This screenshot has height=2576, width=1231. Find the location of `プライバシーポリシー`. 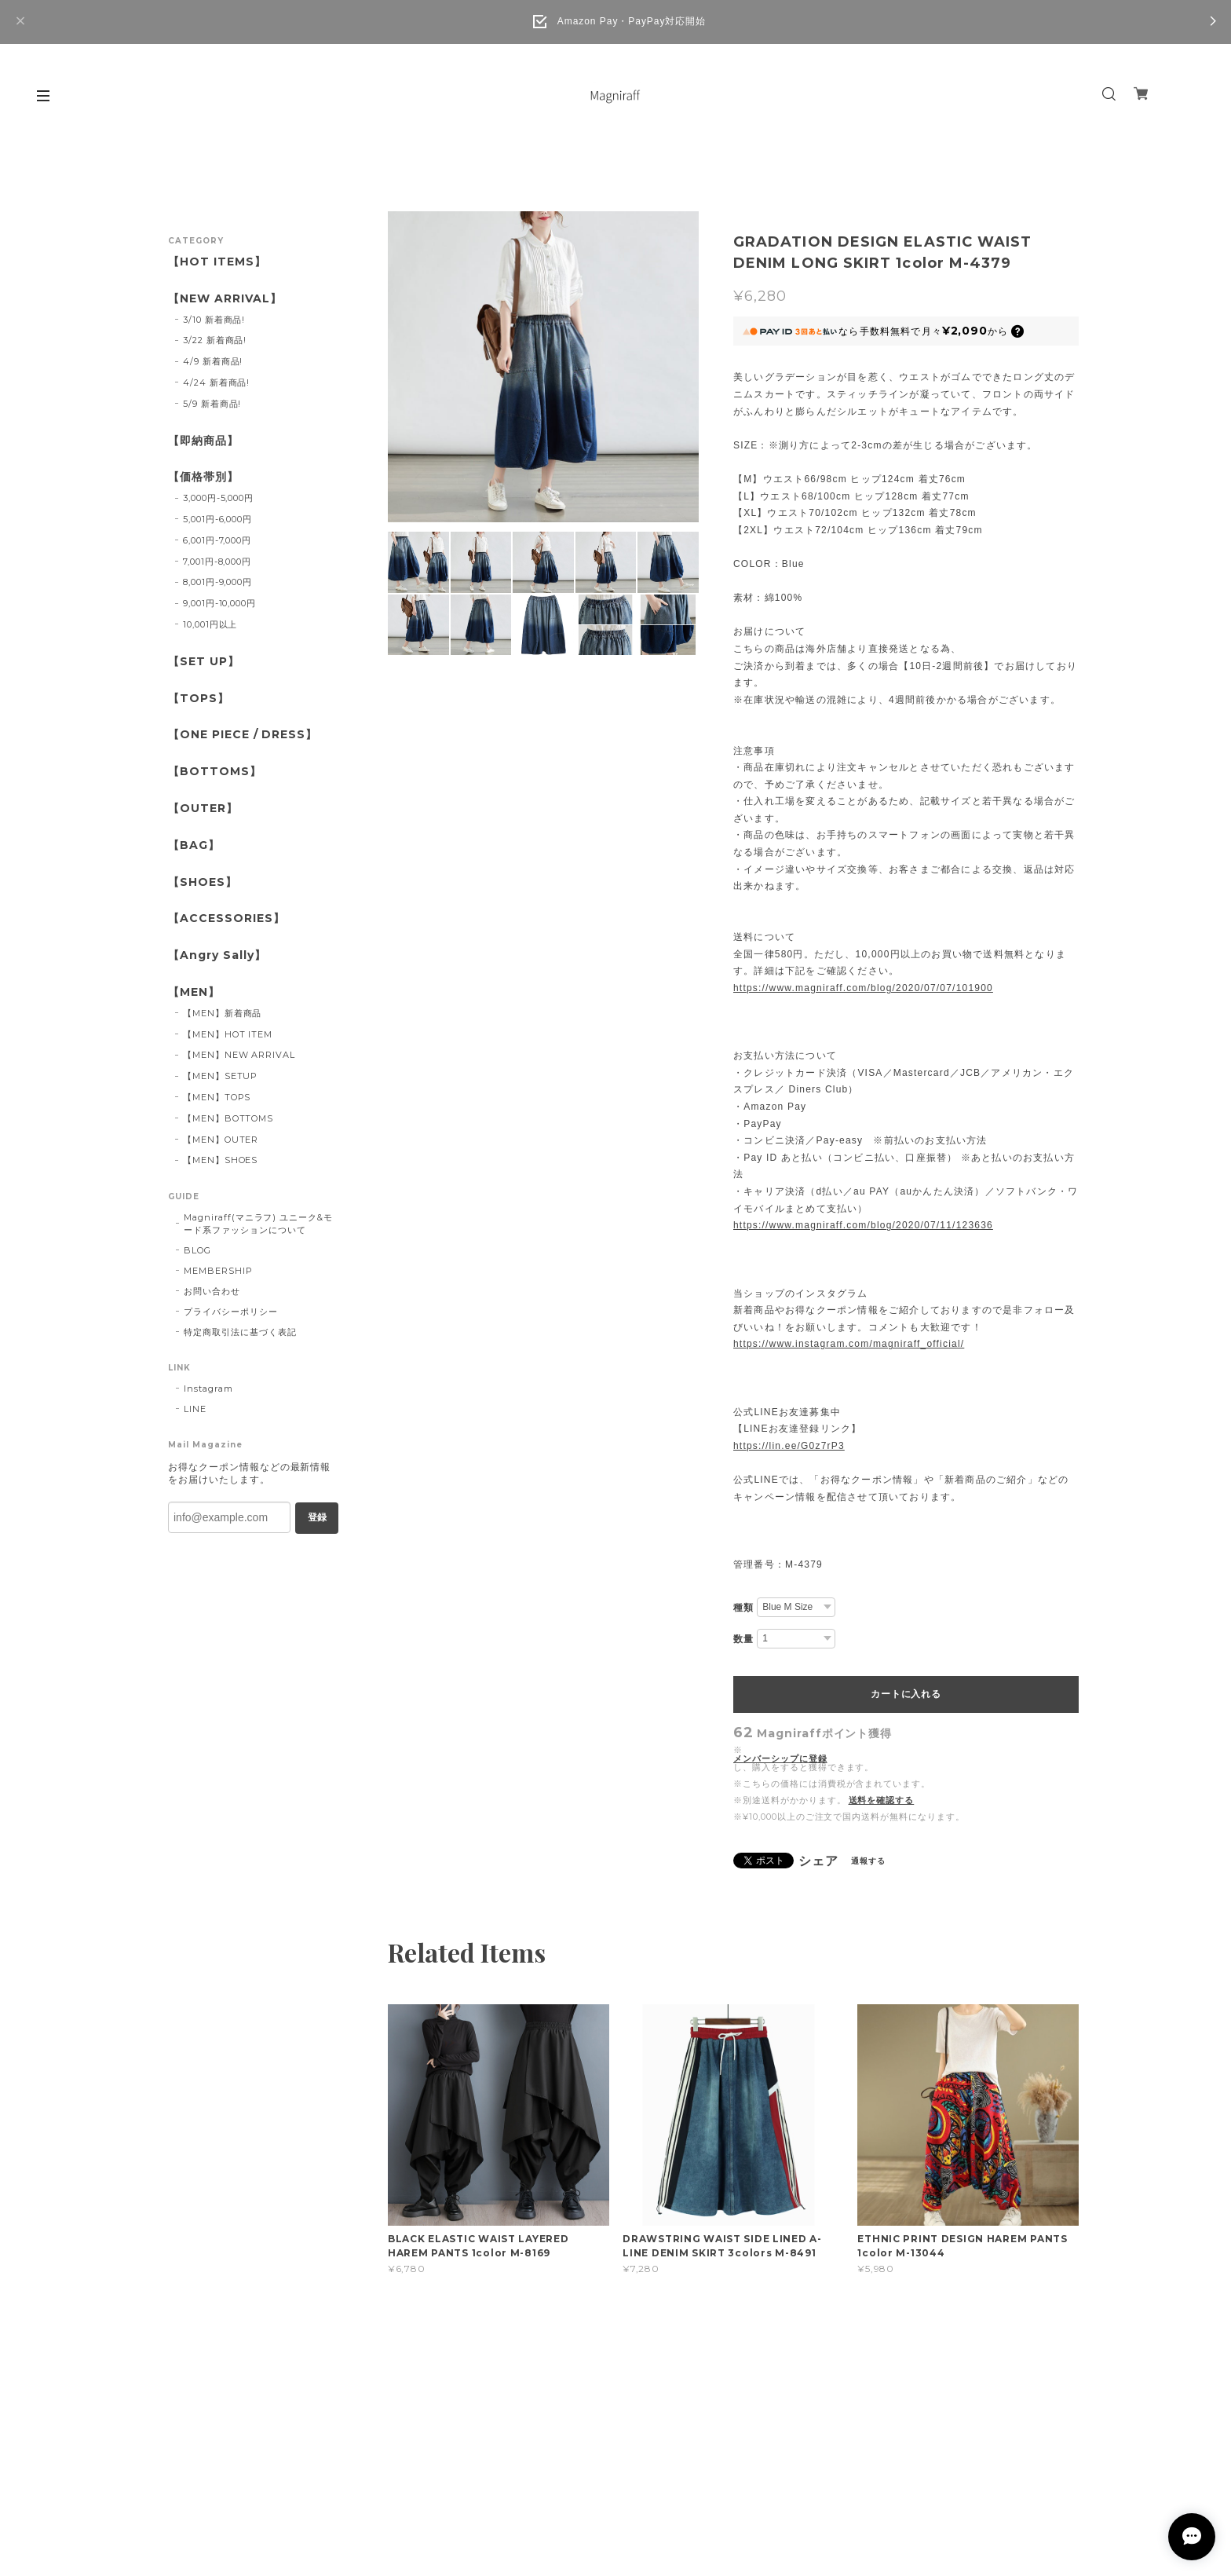

プライバシーポリシー is located at coordinates (231, 1311).